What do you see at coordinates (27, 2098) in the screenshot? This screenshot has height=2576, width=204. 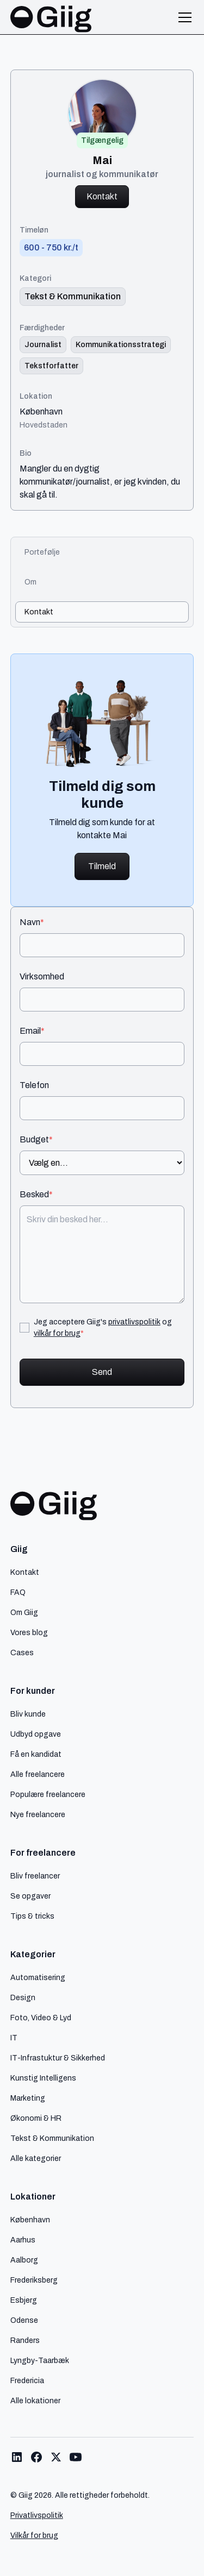 I see `Marketing` at bounding box center [27, 2098].